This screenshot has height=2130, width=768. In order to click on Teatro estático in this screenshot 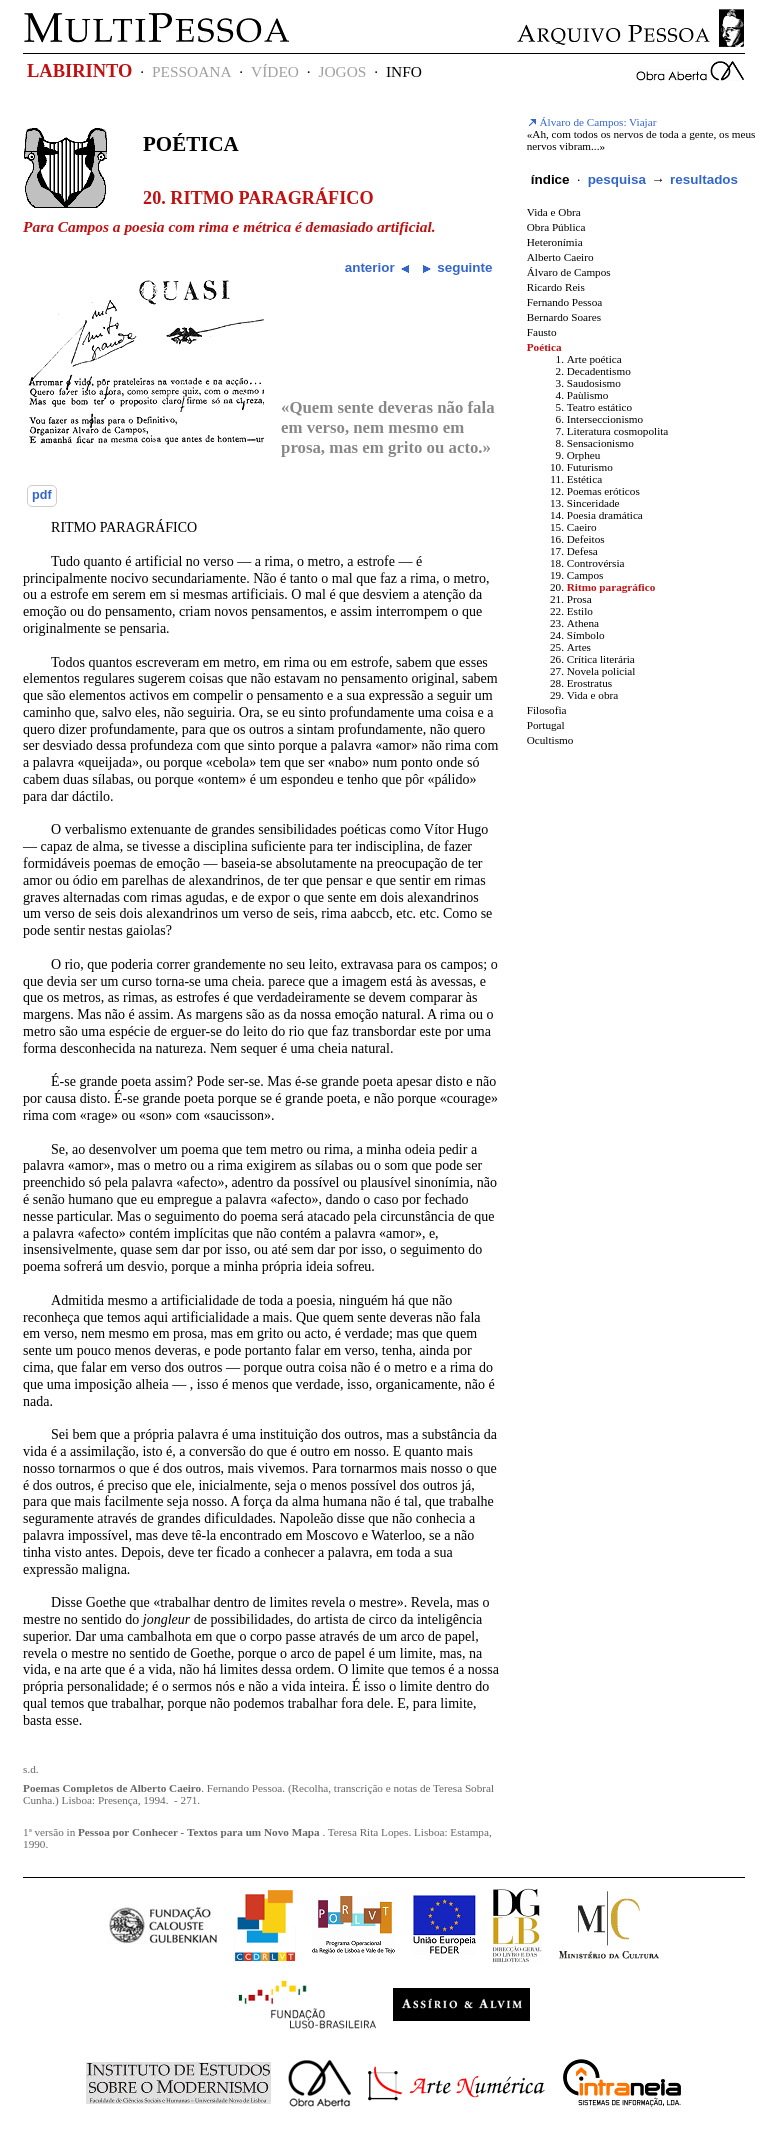, I will do `click(599, 407)`.